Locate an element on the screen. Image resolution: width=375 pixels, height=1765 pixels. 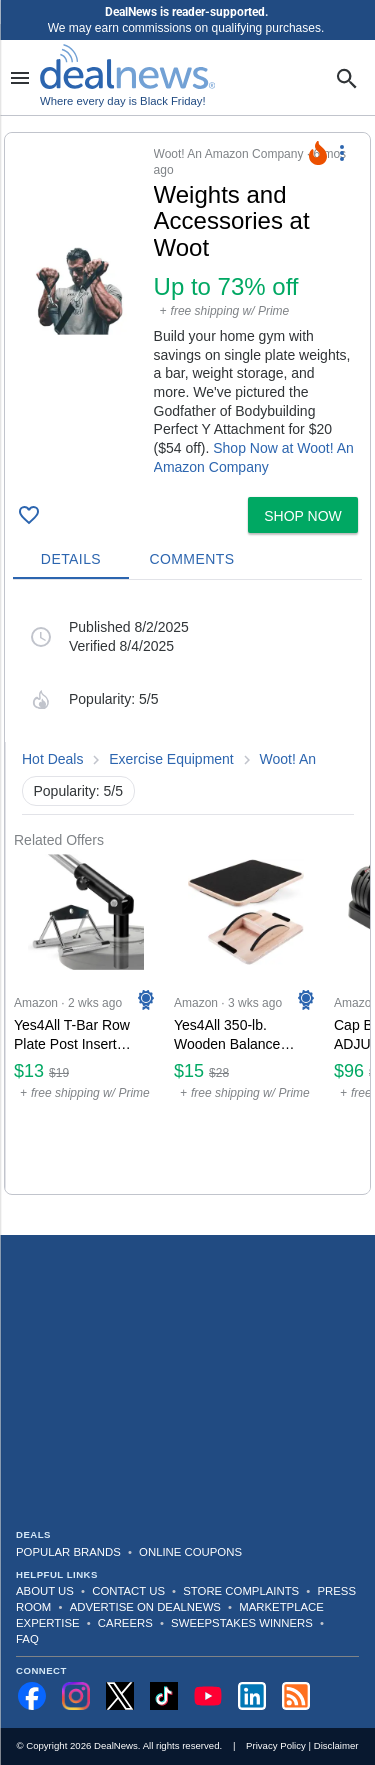
[Subscribe to our RSS feed] is located at coordinates (296, 1696).